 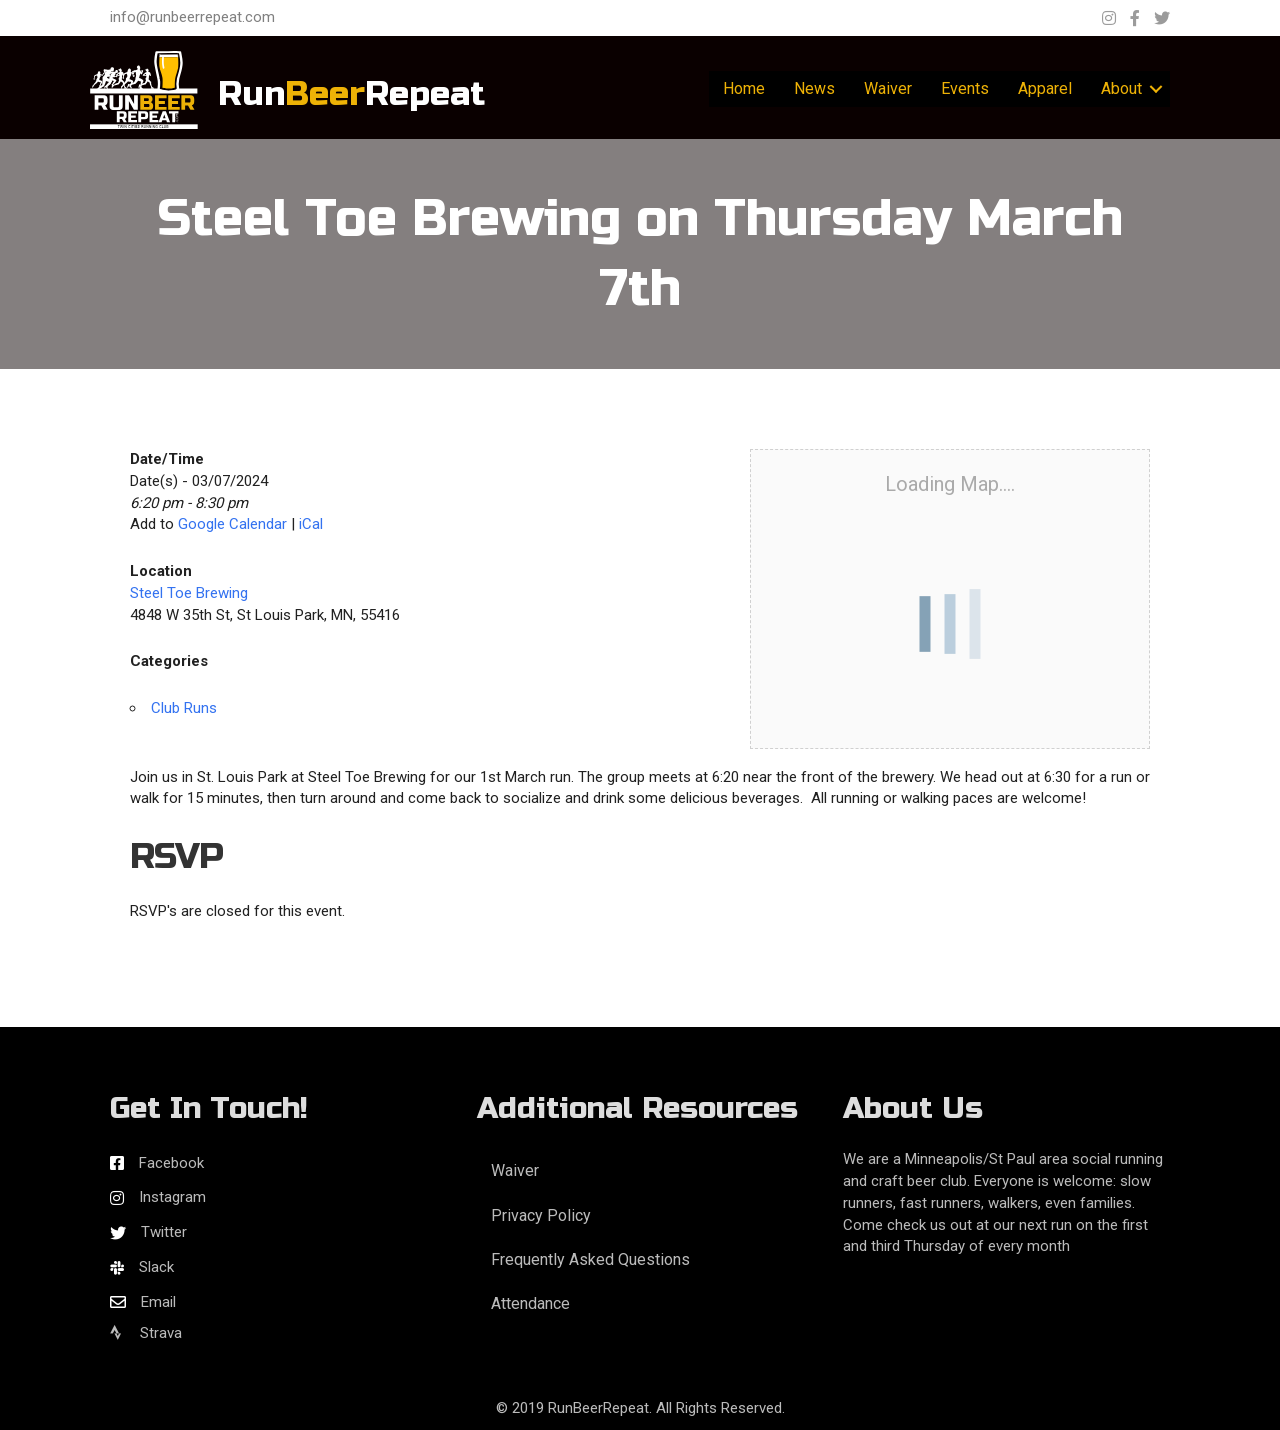 I want to click on Instagram, so click(x=172, y=1197).